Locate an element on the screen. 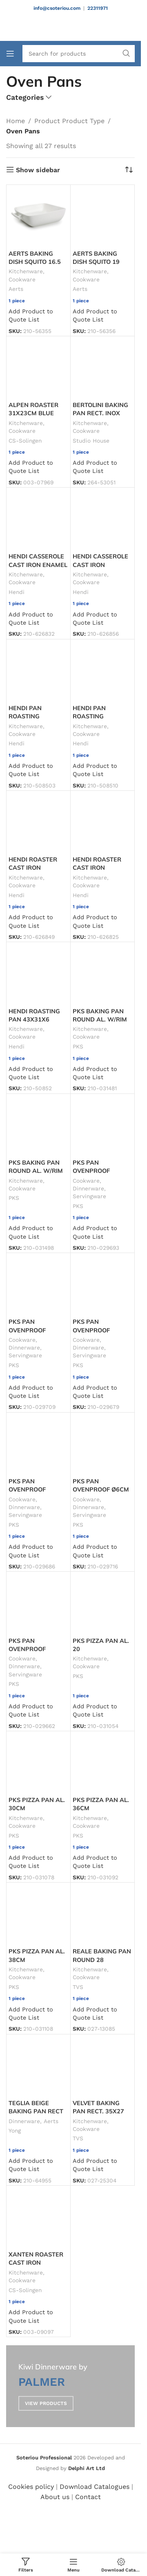 This screenshot has height=2576, width=147. [Shop order] is located at coordinates (128, 170).